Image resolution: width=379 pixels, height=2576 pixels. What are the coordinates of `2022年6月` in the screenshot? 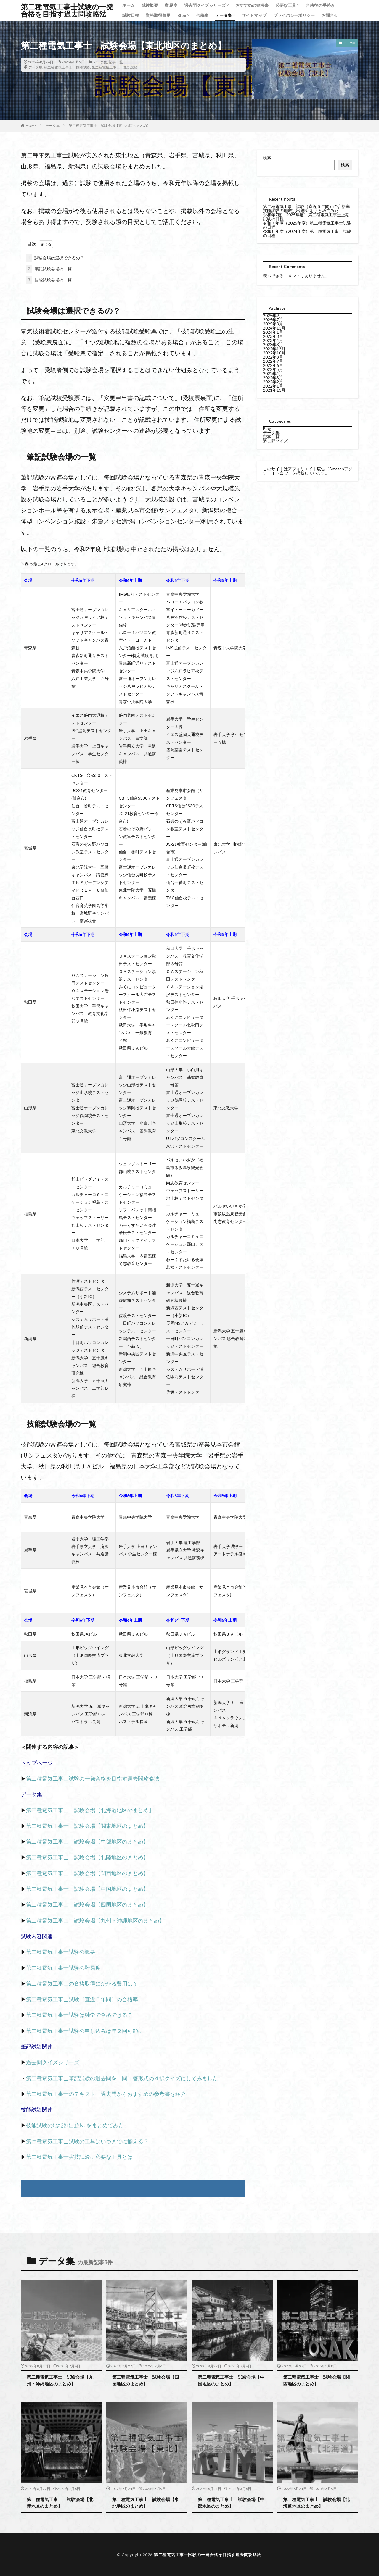 It's located at (273, 365).